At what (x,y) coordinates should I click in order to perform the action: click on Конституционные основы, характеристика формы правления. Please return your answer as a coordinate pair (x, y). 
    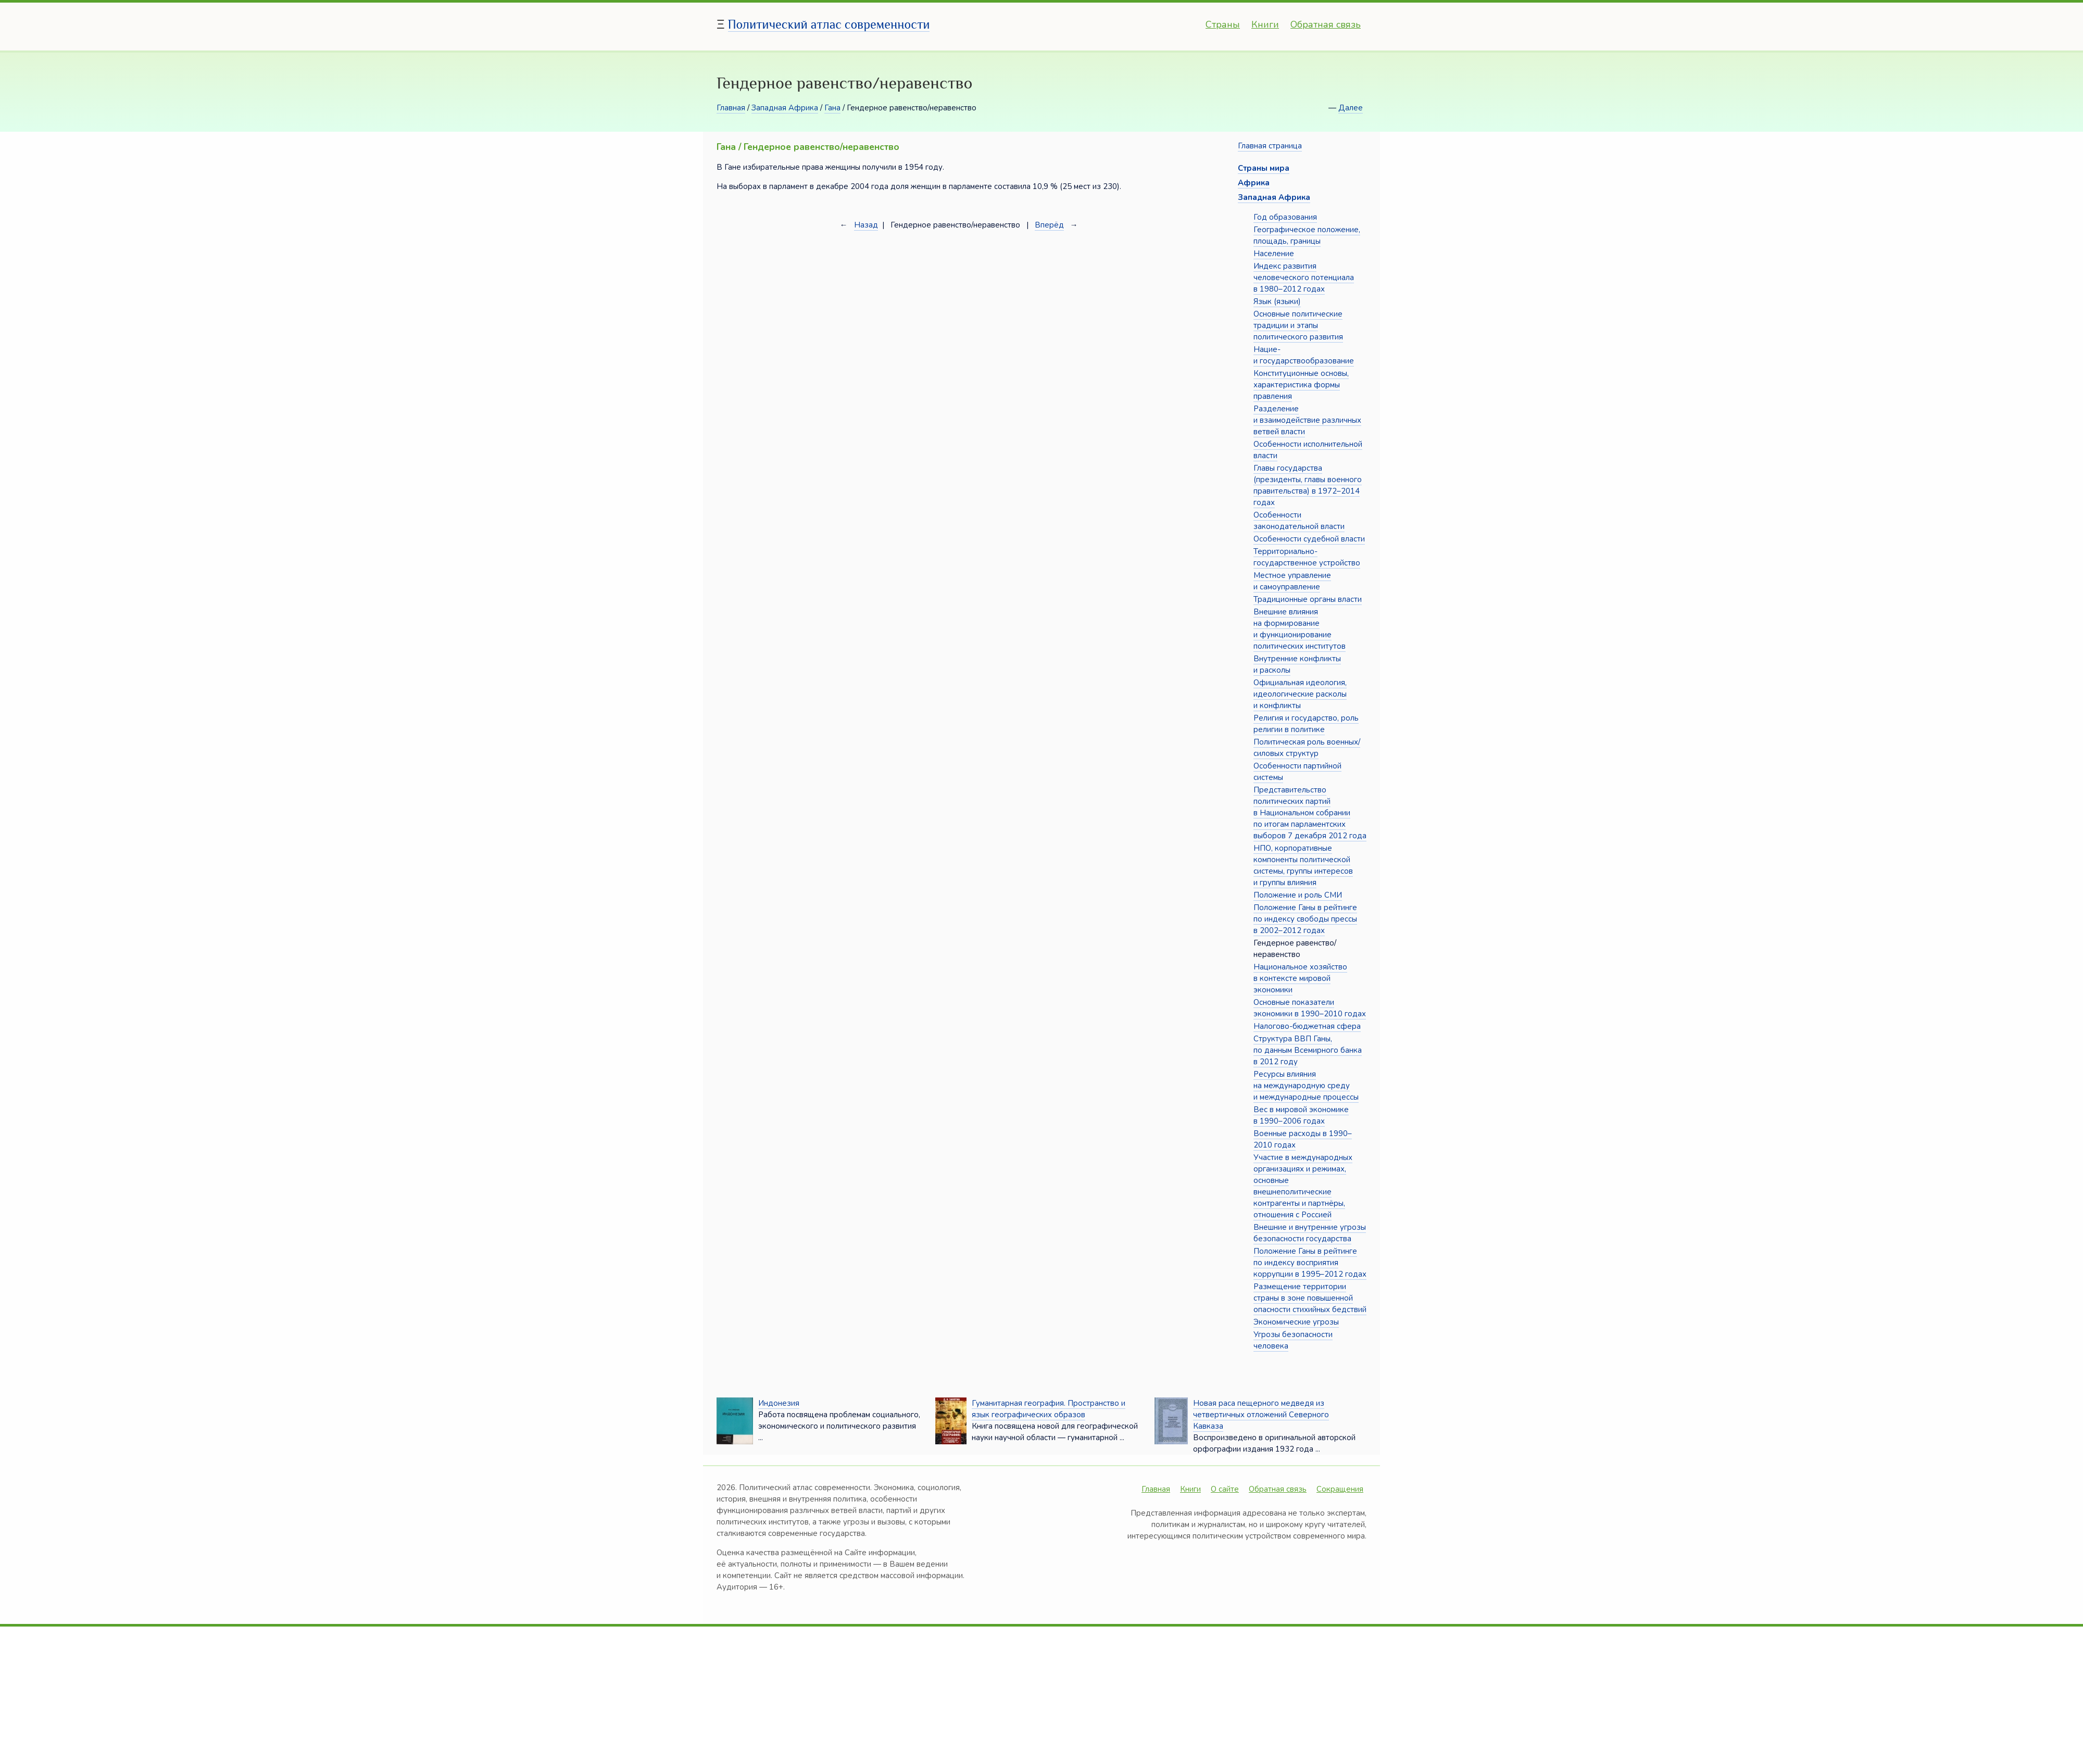
    Looking at the image, I should click on (1301, 384).